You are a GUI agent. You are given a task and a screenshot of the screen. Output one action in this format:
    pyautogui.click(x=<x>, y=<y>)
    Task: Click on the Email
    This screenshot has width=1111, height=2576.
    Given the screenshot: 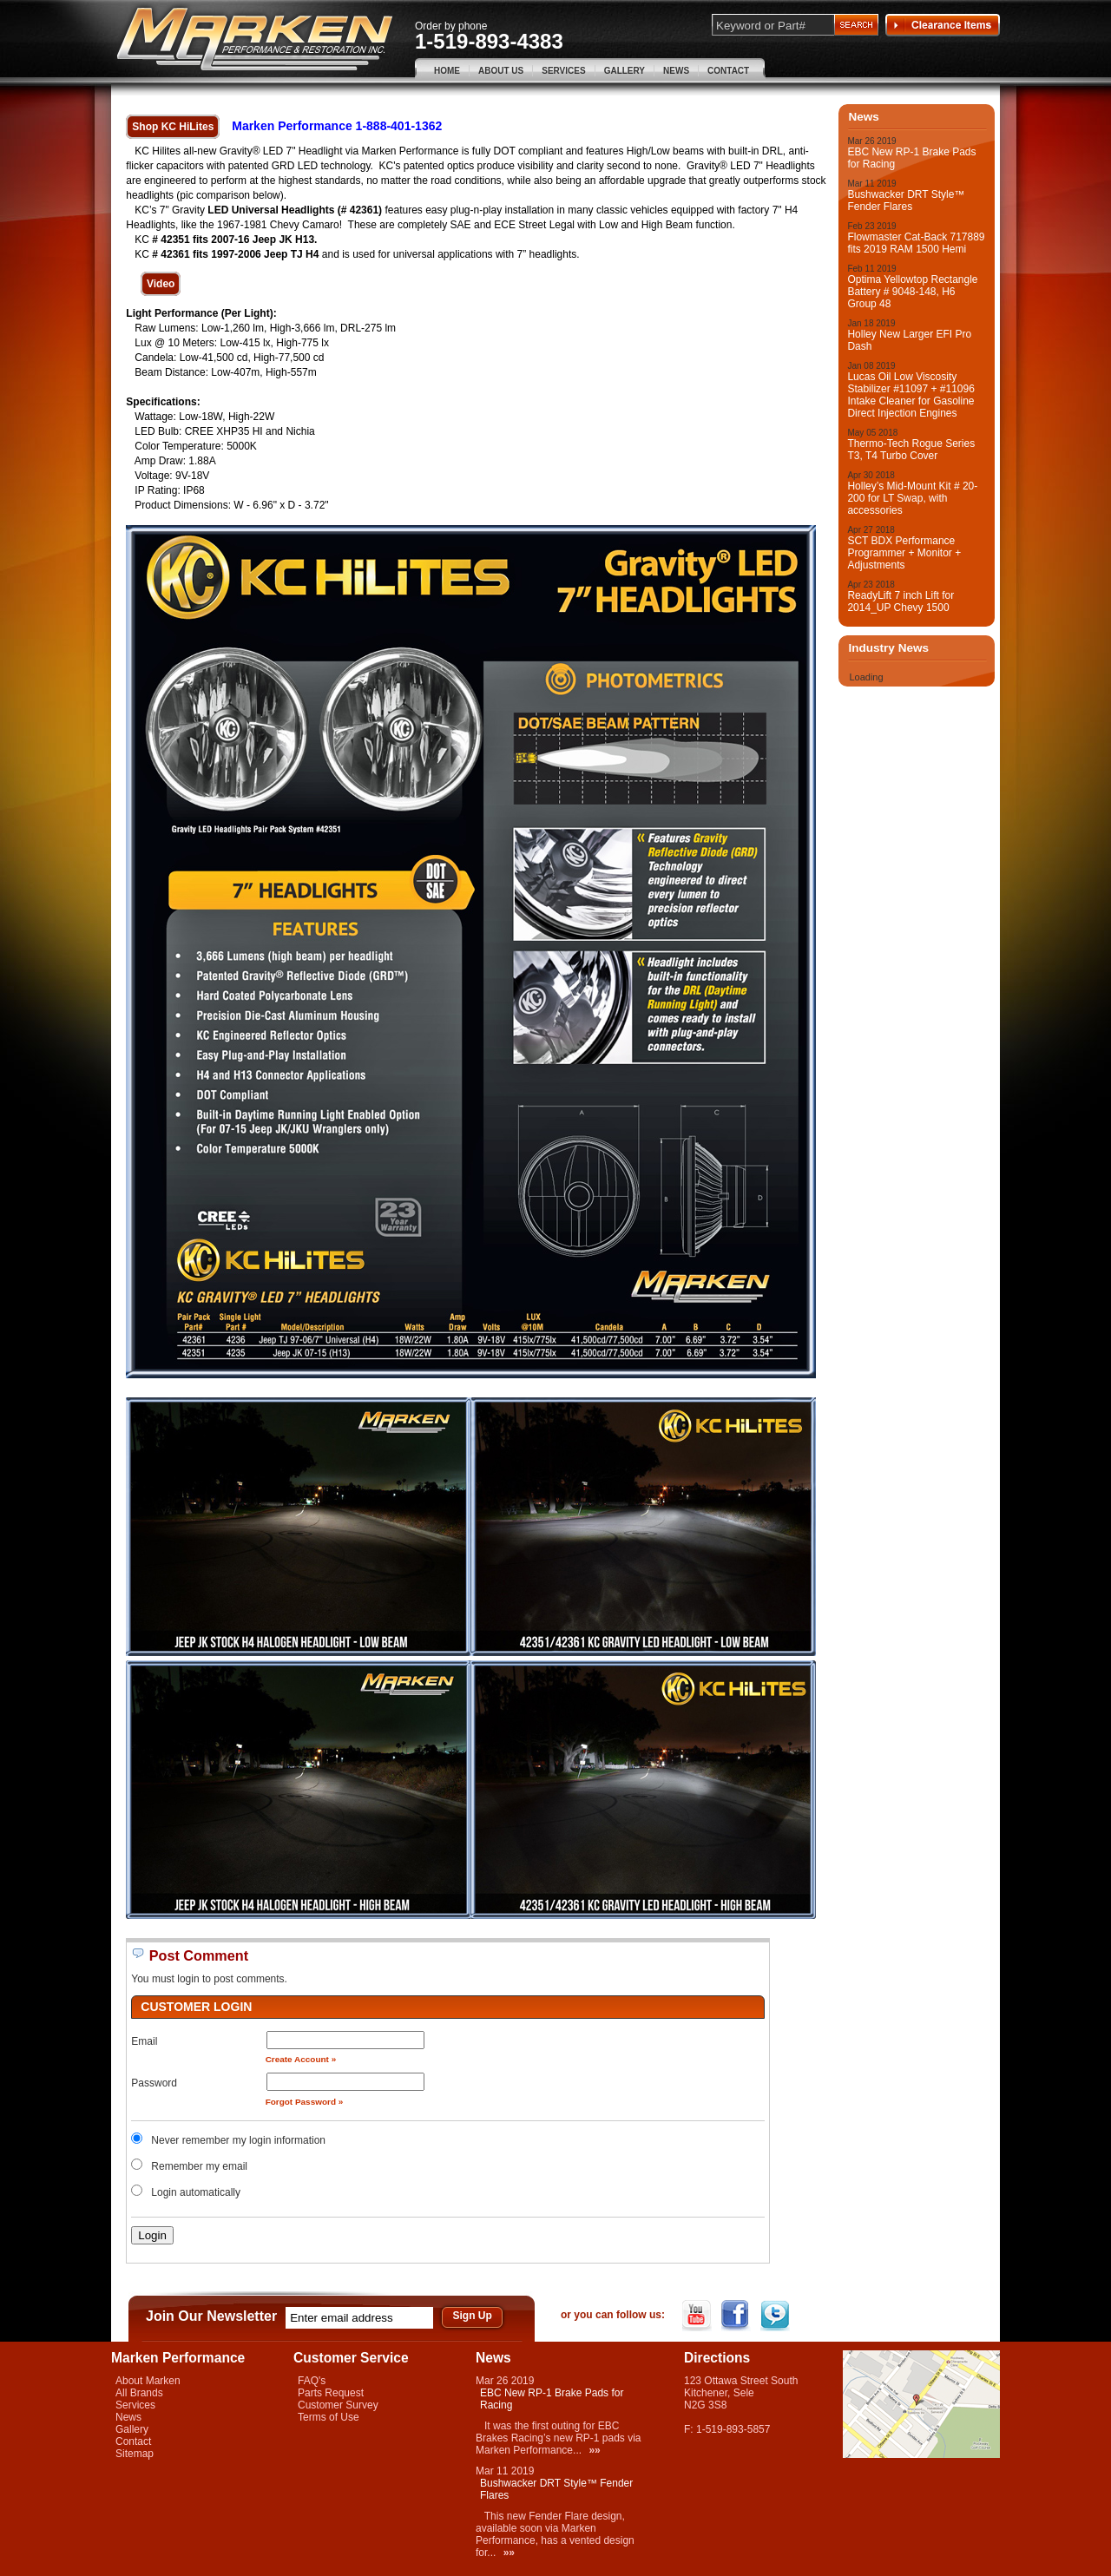 What is the action you would take?
    pyautogui.click(x=144, y=2041)
    